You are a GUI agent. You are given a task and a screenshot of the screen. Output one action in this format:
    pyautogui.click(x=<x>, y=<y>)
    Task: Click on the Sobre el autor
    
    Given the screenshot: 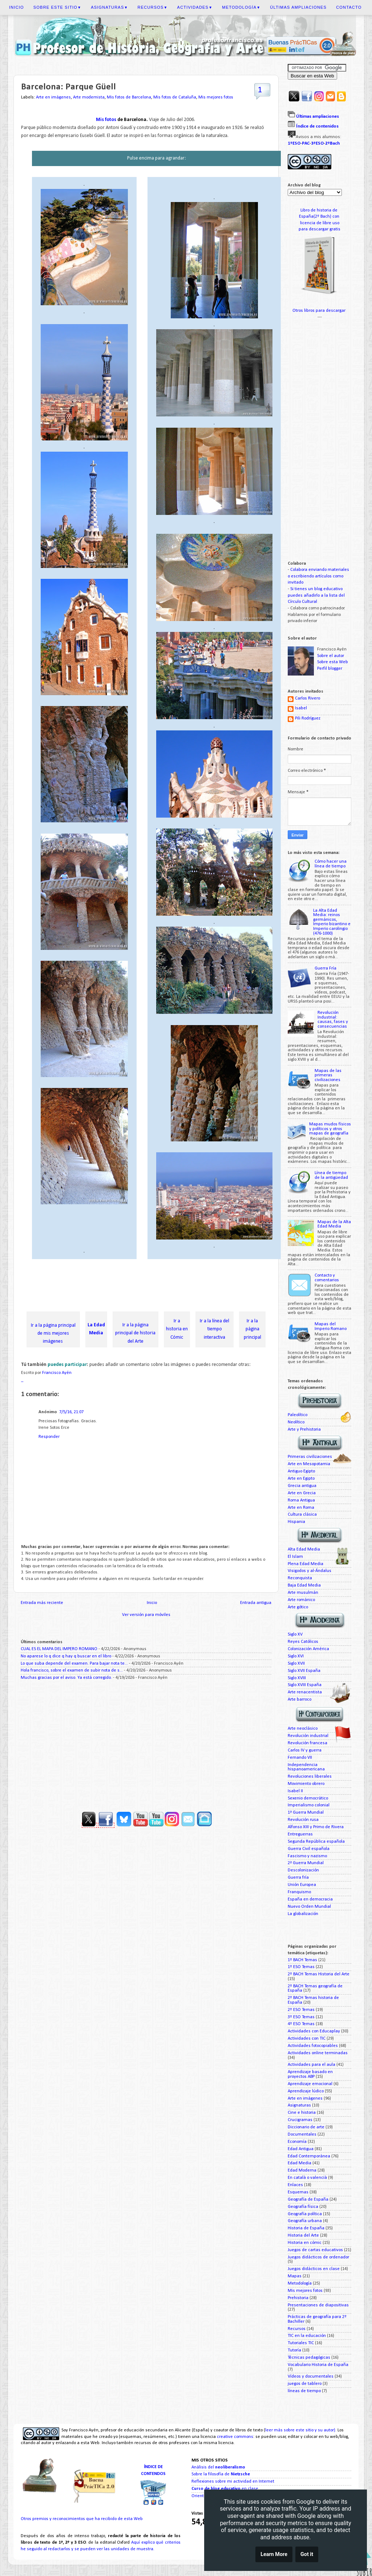 What is the action you would take?
    pyautogui.click(x=330, y=656)
    